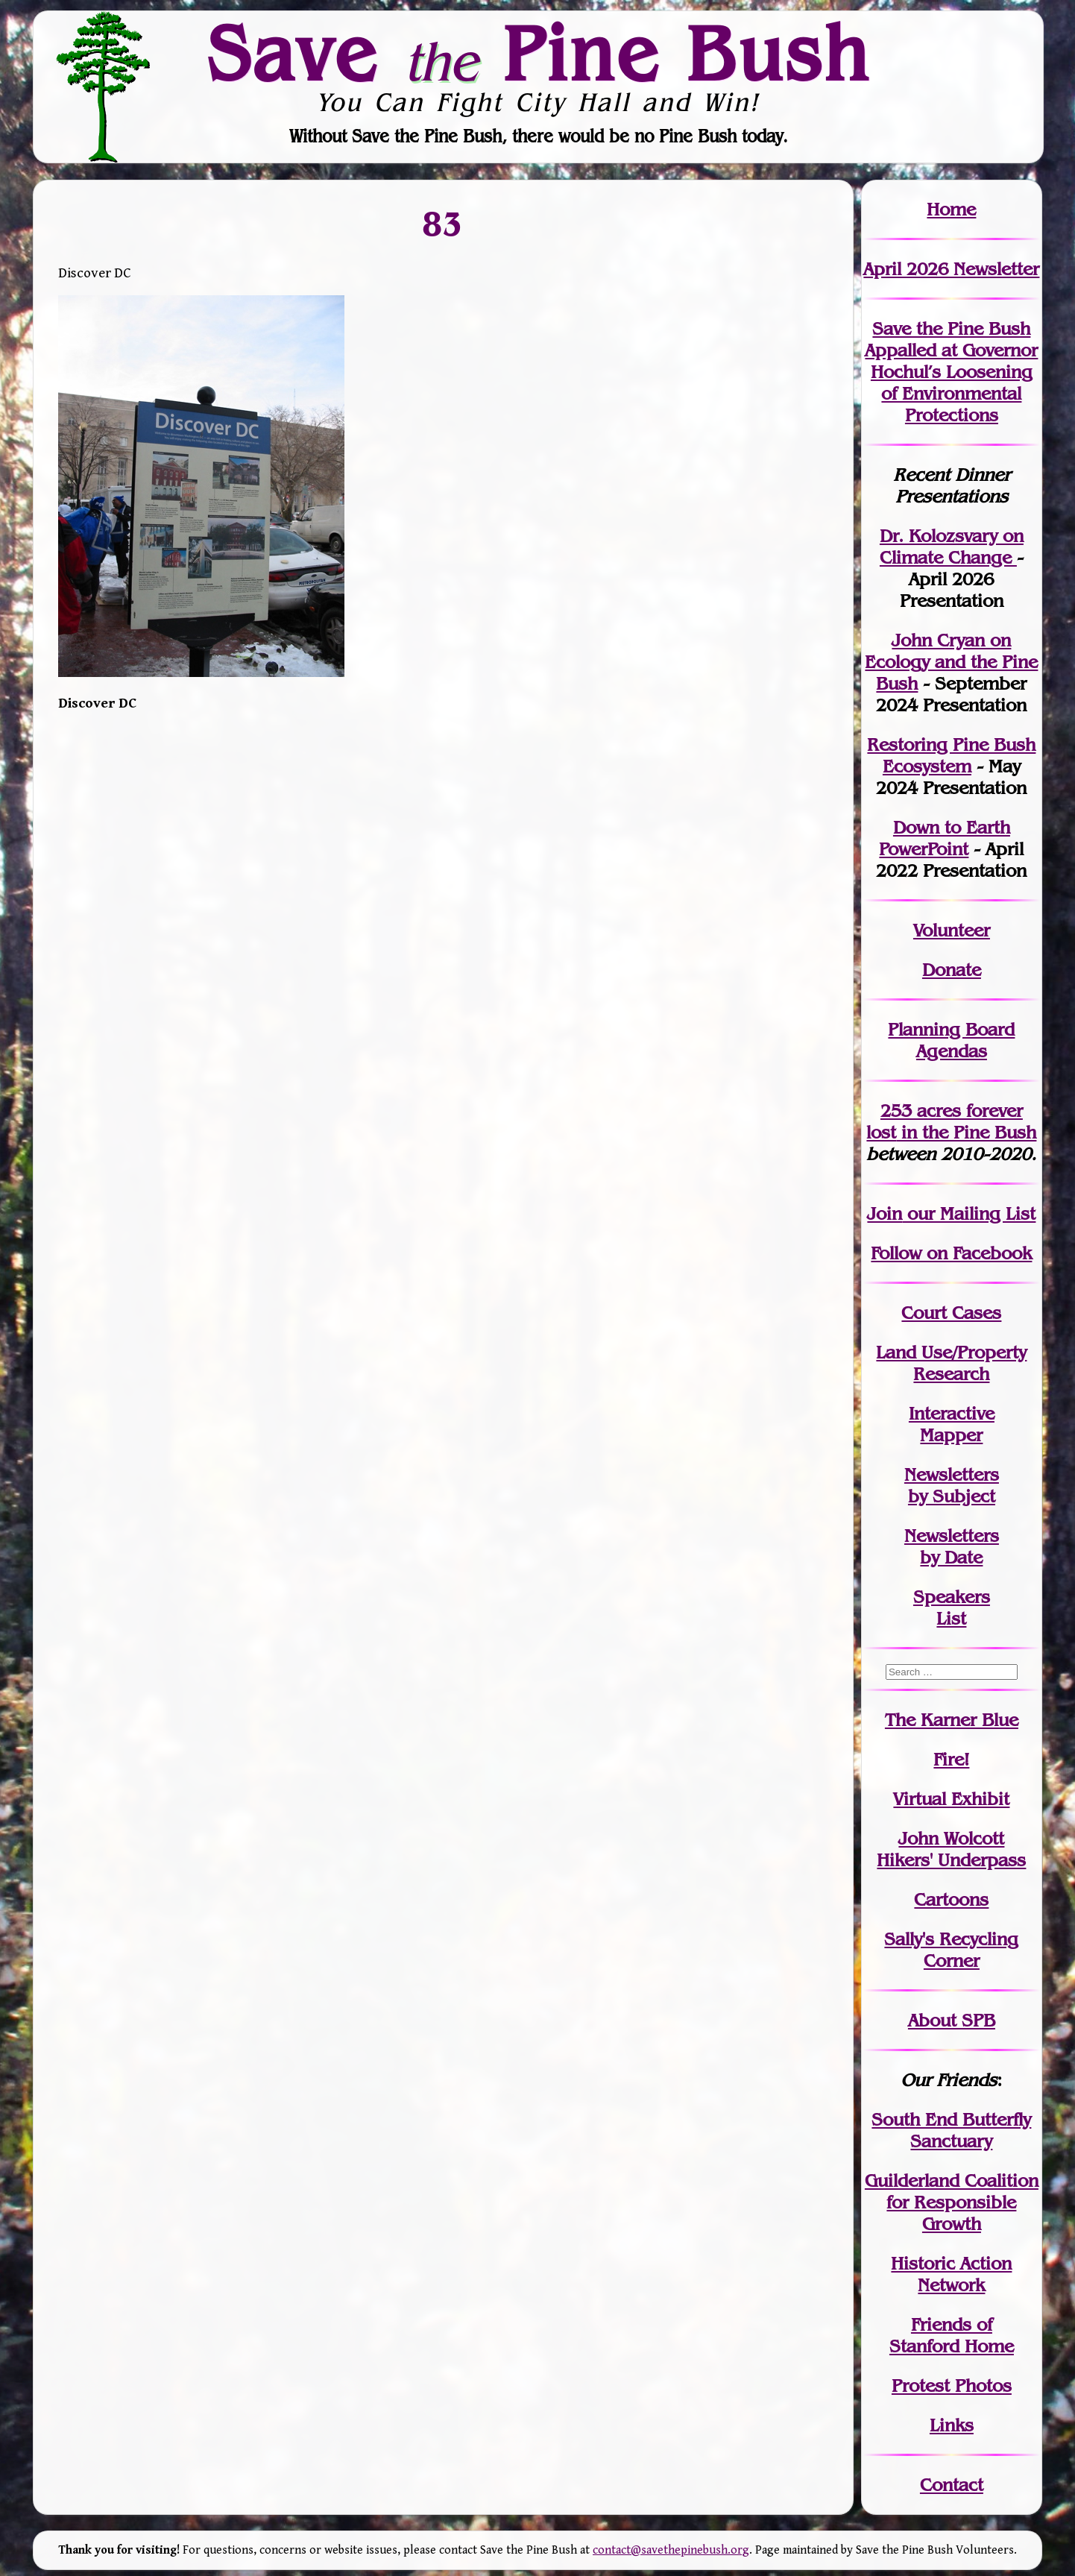  What do you see at coordinates (951, 1363) in the screenshot?
I see `Land Use/PropertyResearch` at bounding box center [951, 1363].